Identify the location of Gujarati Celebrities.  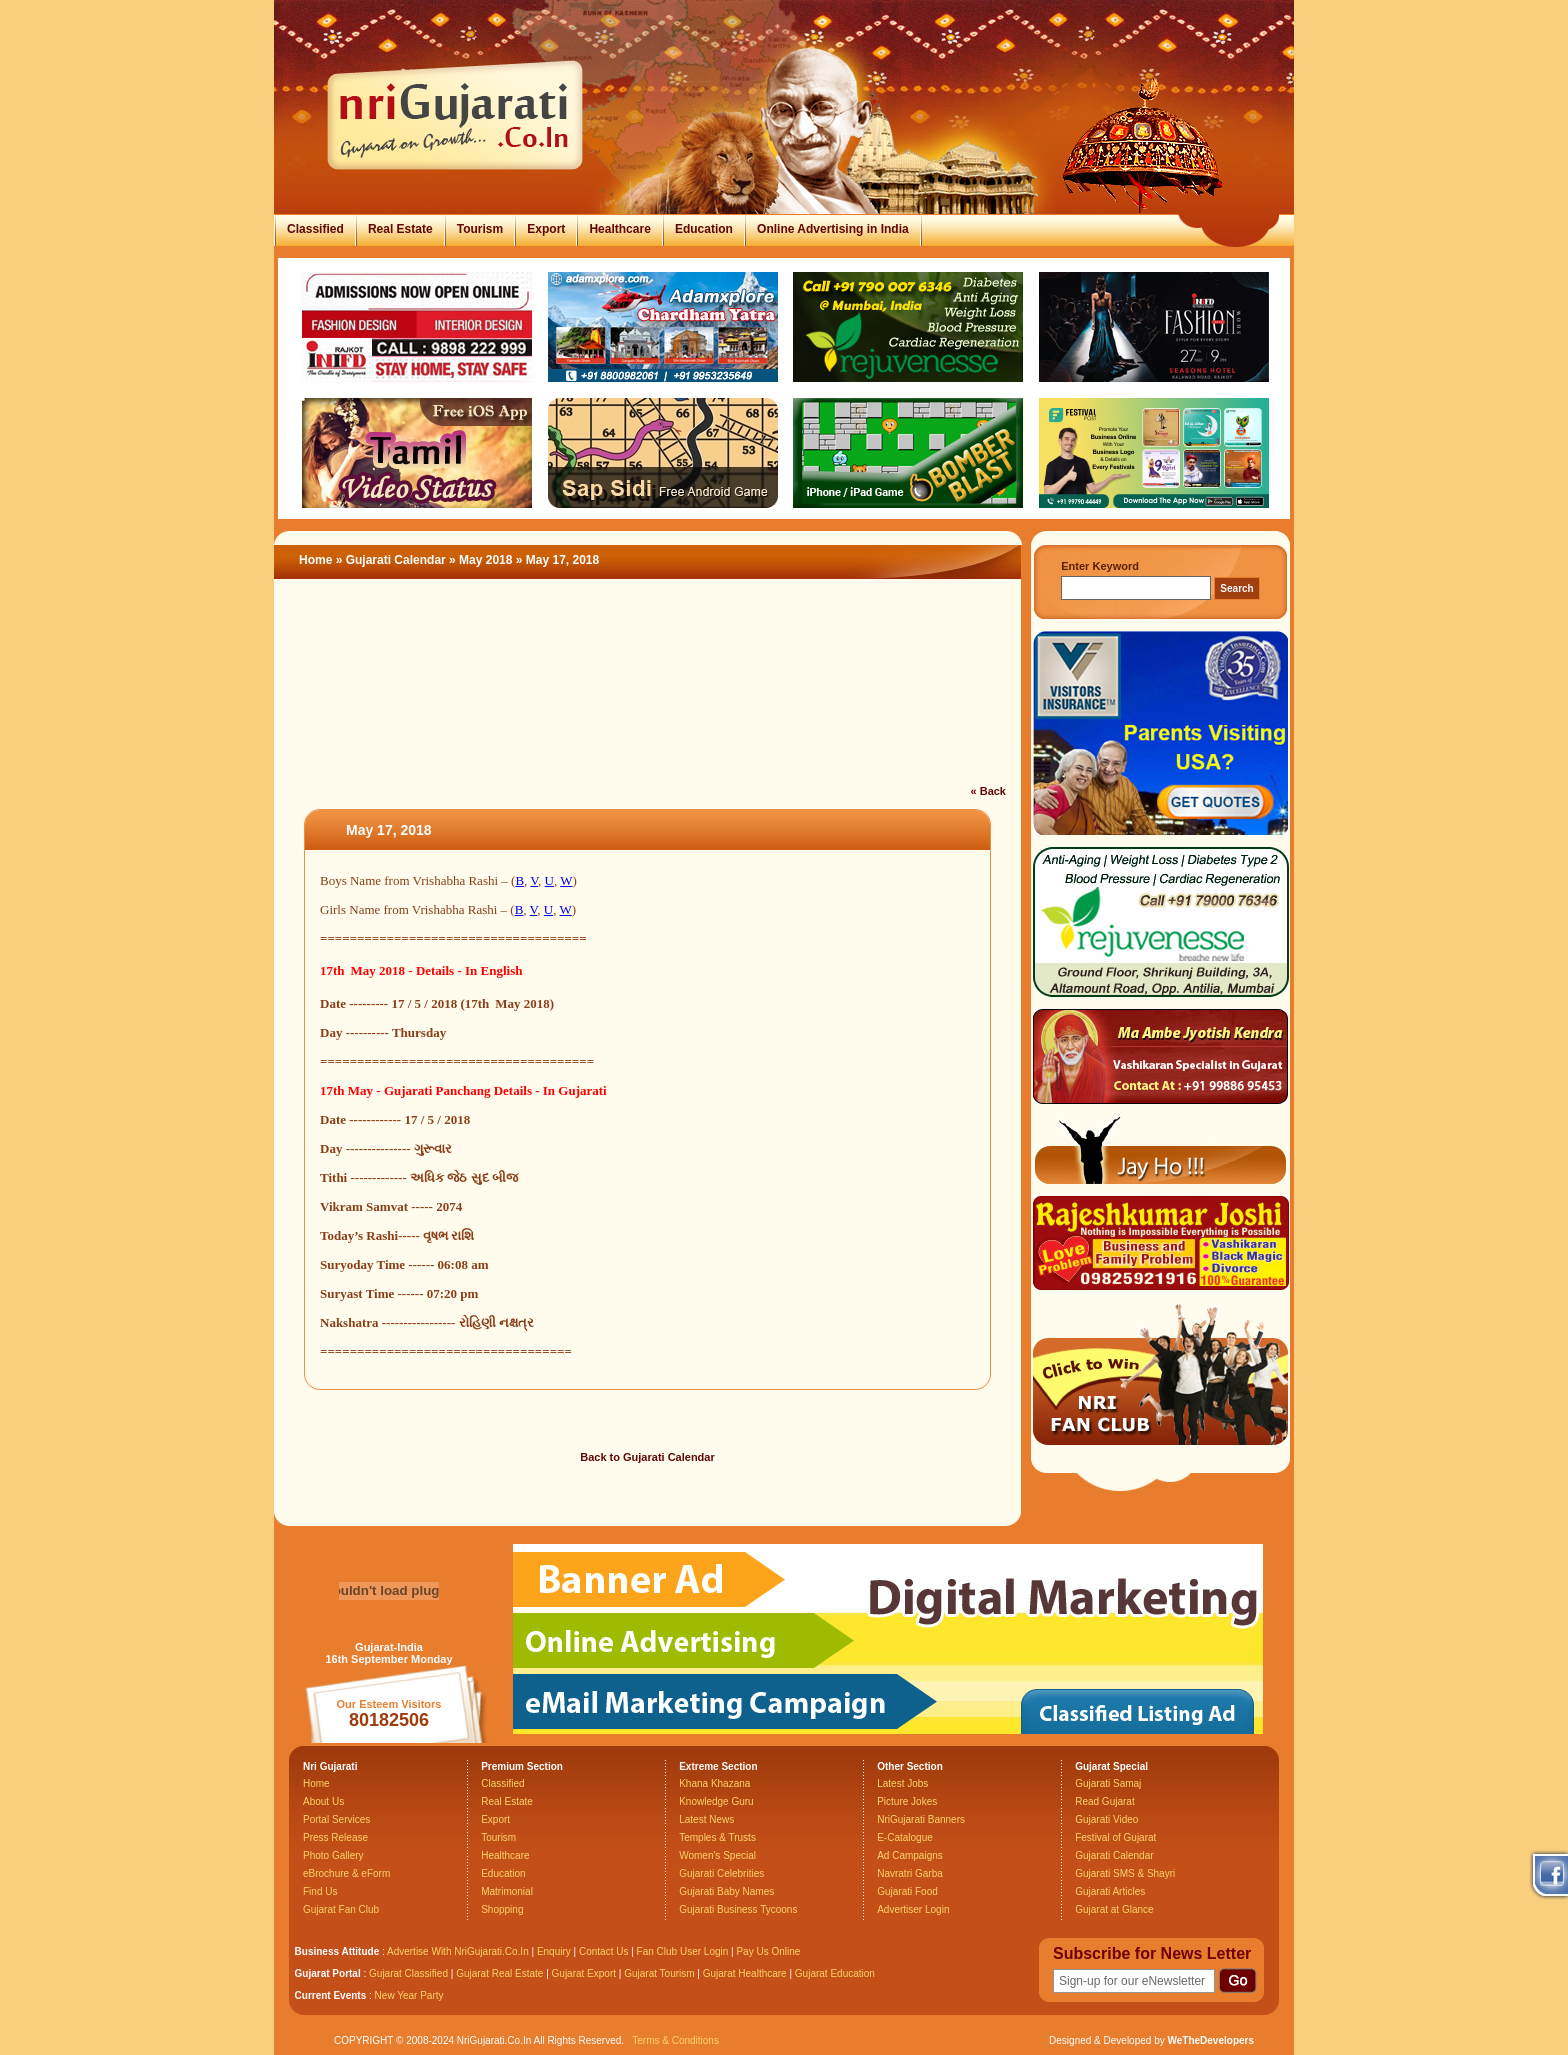
(721, 1873).